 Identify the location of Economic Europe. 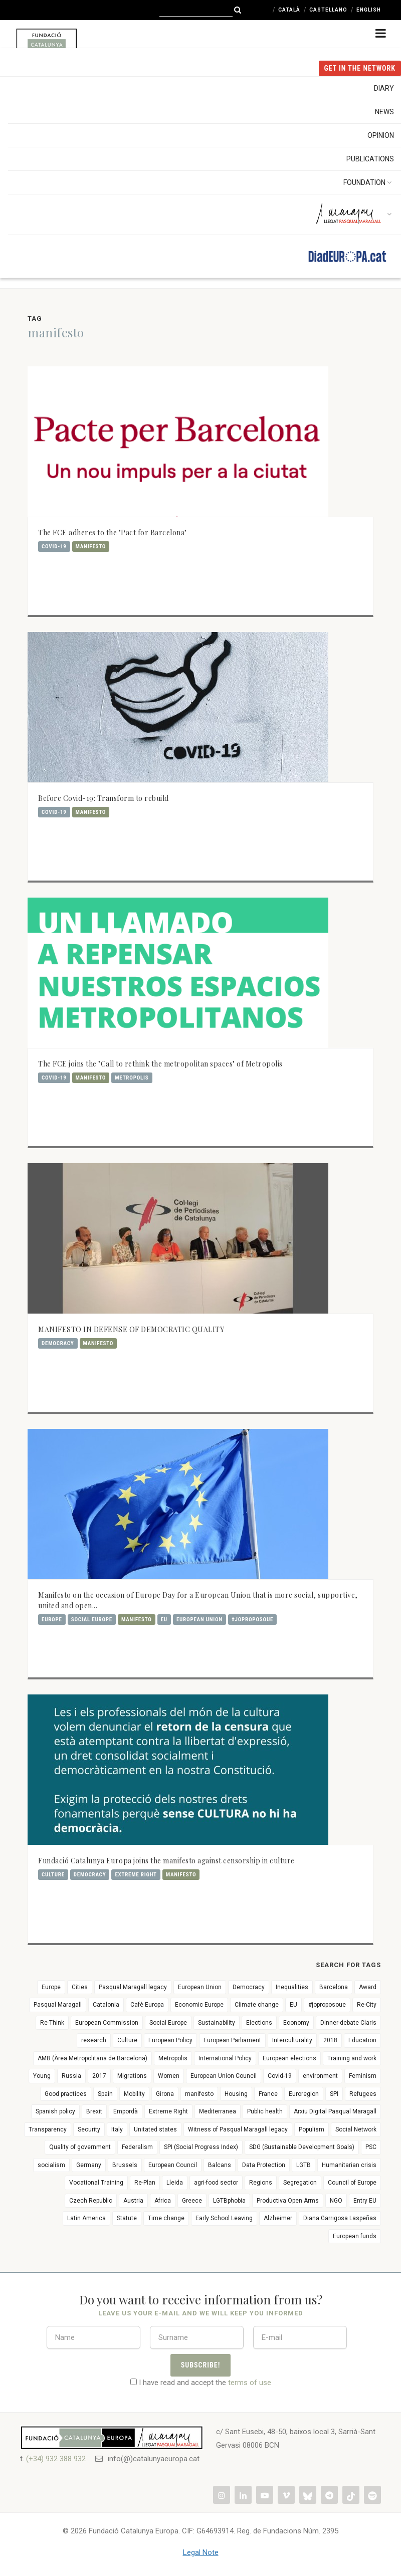
(199, 2004).